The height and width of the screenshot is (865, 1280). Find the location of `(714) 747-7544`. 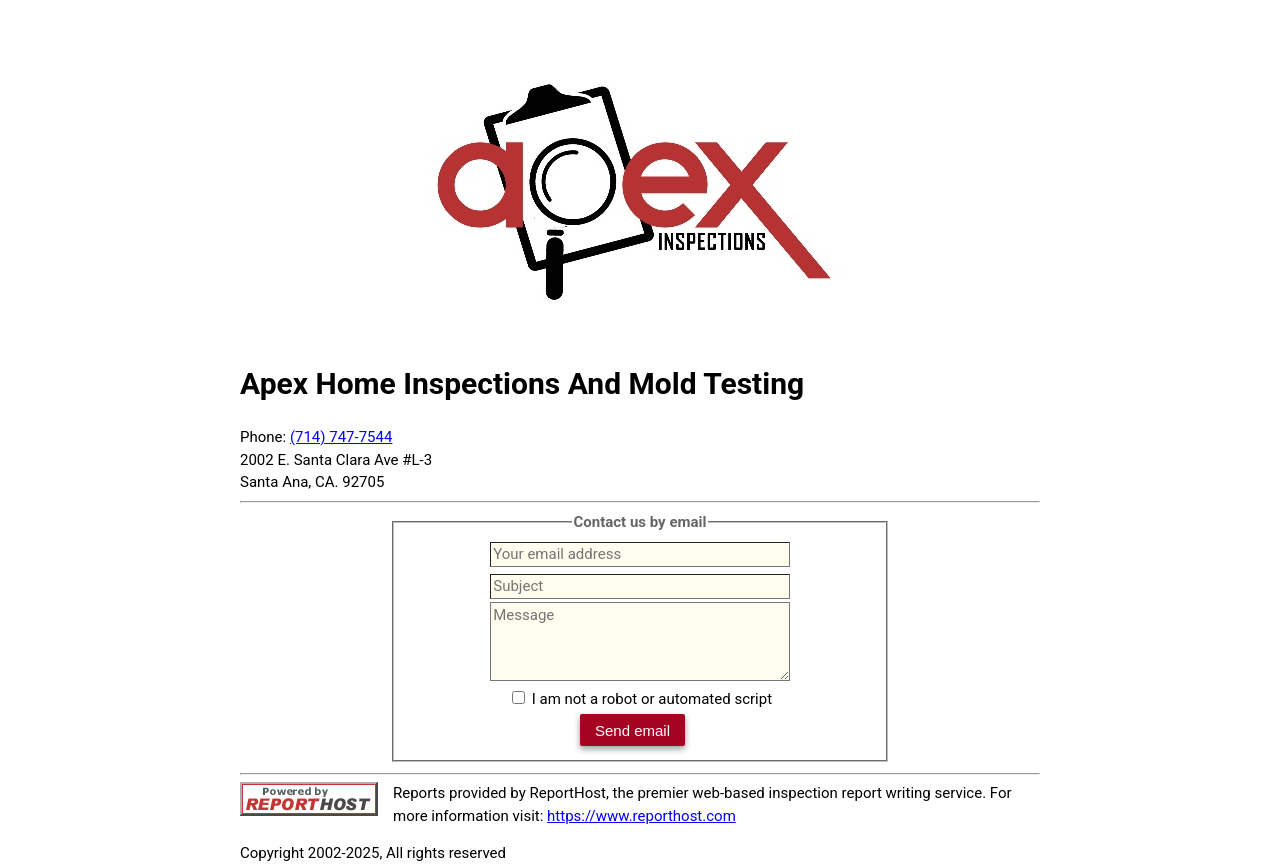

(714) 747-7544 is located at coordinates (341, 437).